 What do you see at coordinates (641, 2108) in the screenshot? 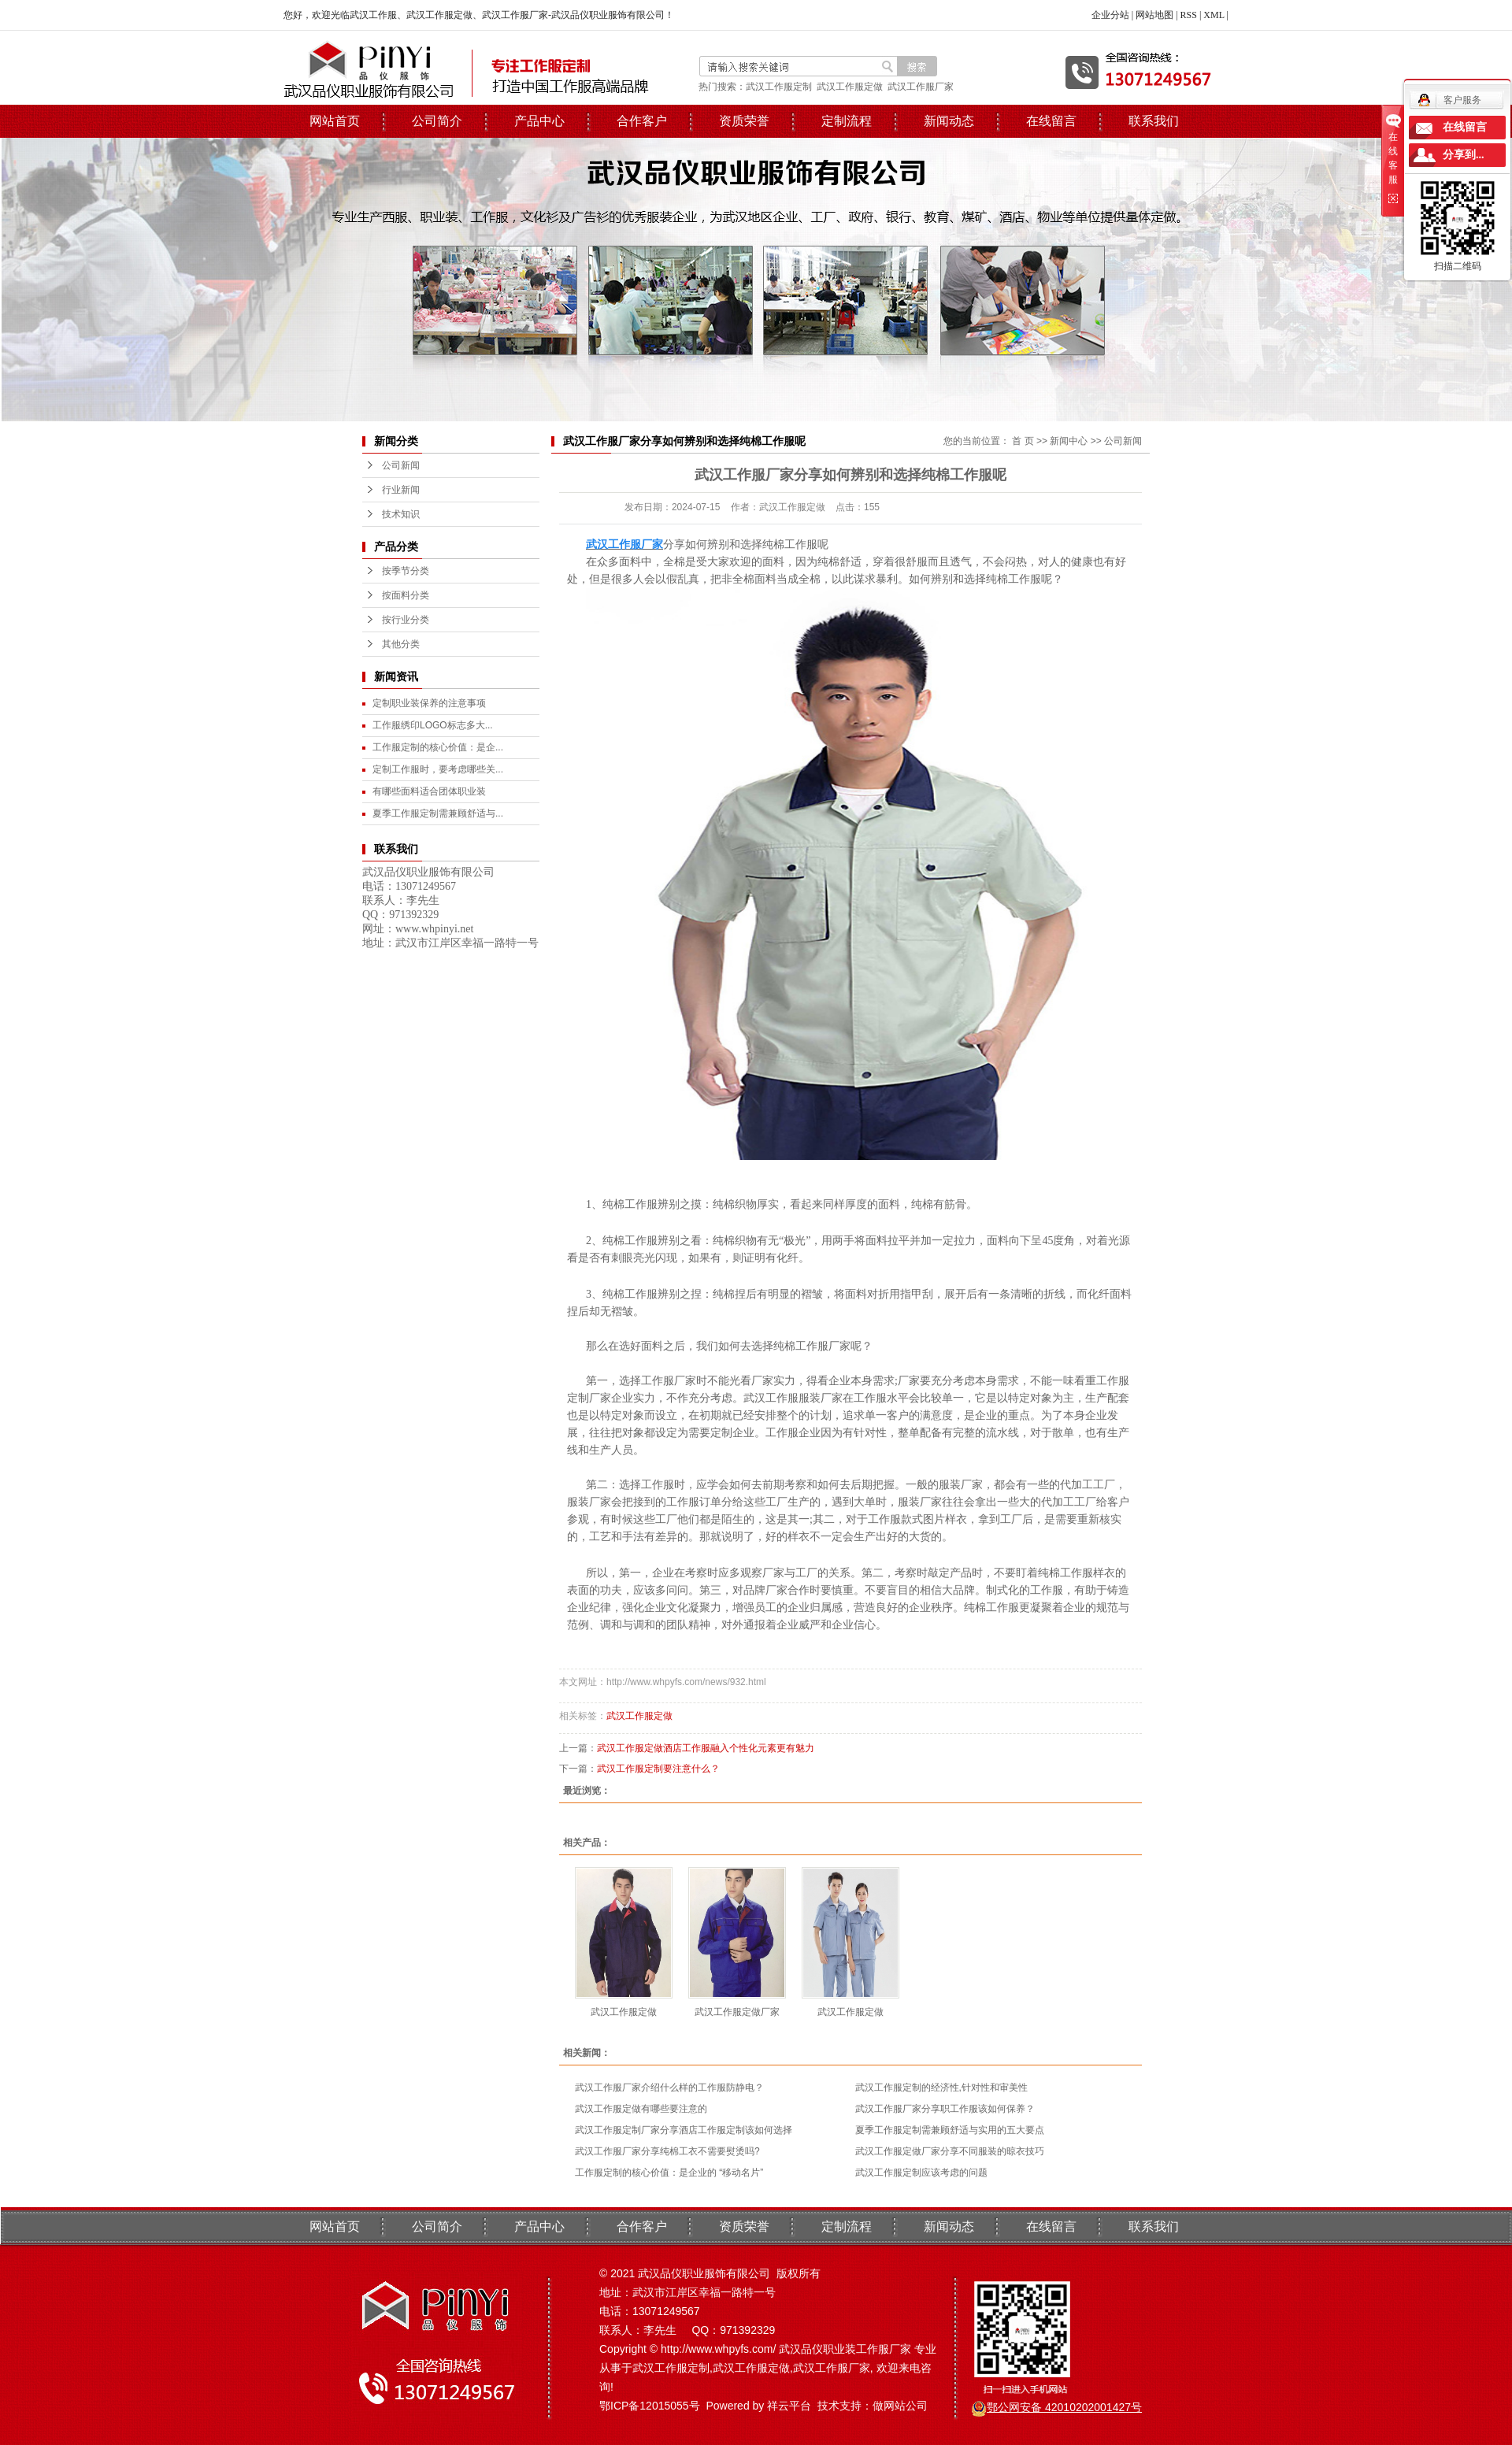
I see `武汉工作服定做有哪些要注意的` at bounding box center [641, 2108].